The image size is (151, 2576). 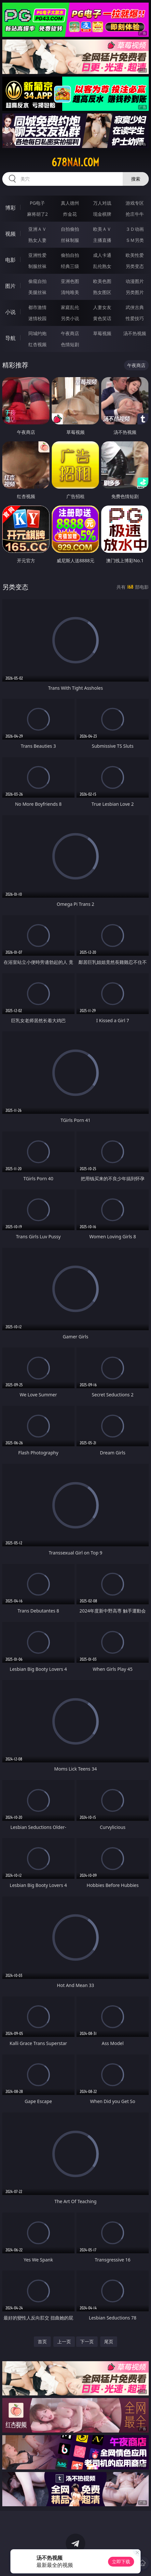 What do you see at coordinates (10, 338) in the screenshot?
I see `导航` at bounding box center [10, 338].